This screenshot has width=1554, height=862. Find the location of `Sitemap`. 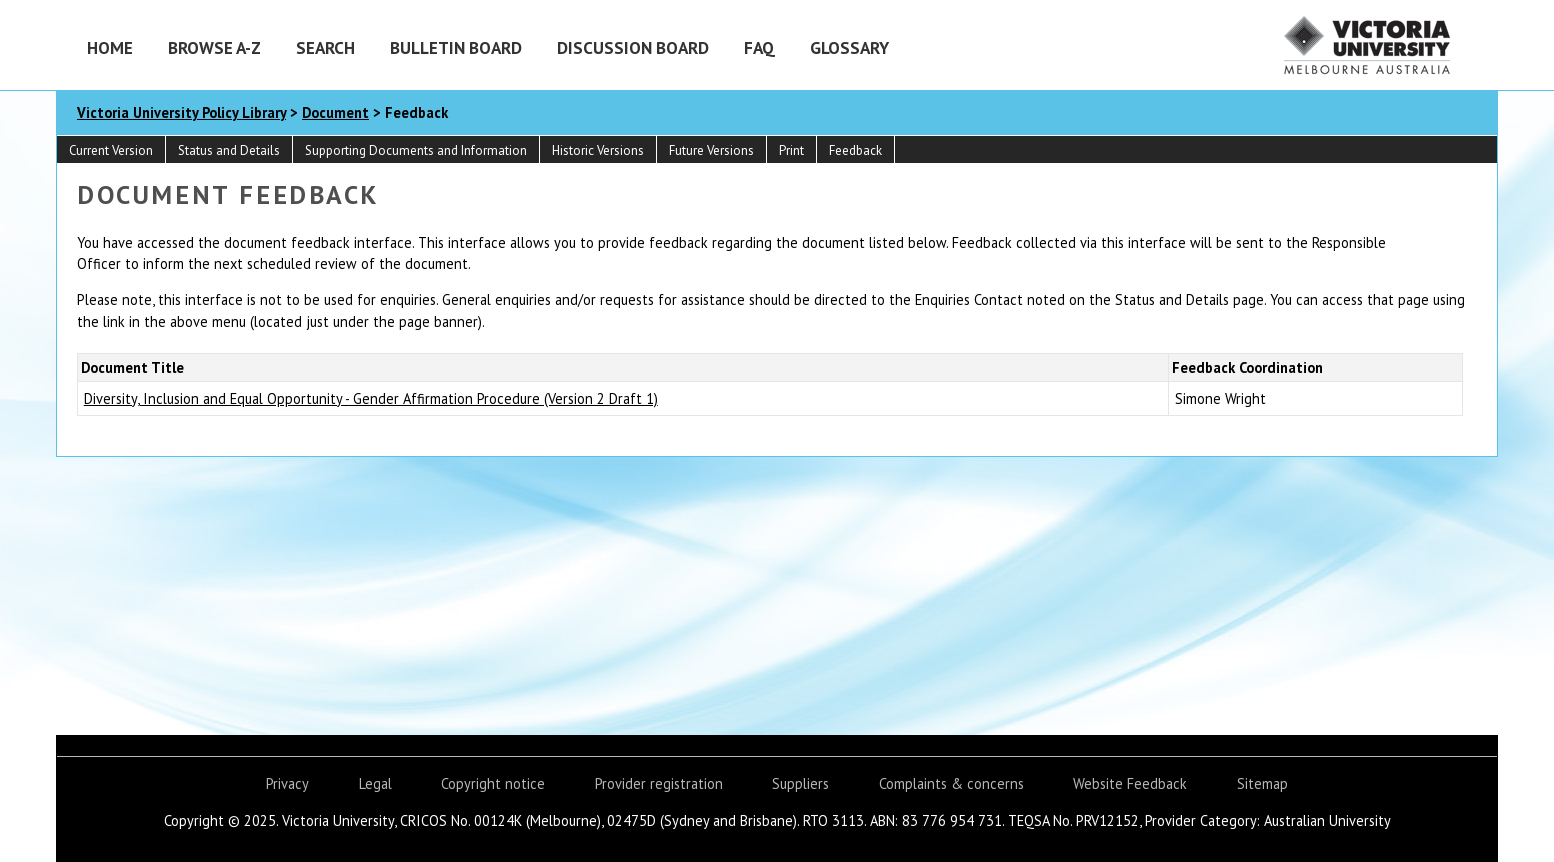

Sitemap is located at coordinates (1262, 783).